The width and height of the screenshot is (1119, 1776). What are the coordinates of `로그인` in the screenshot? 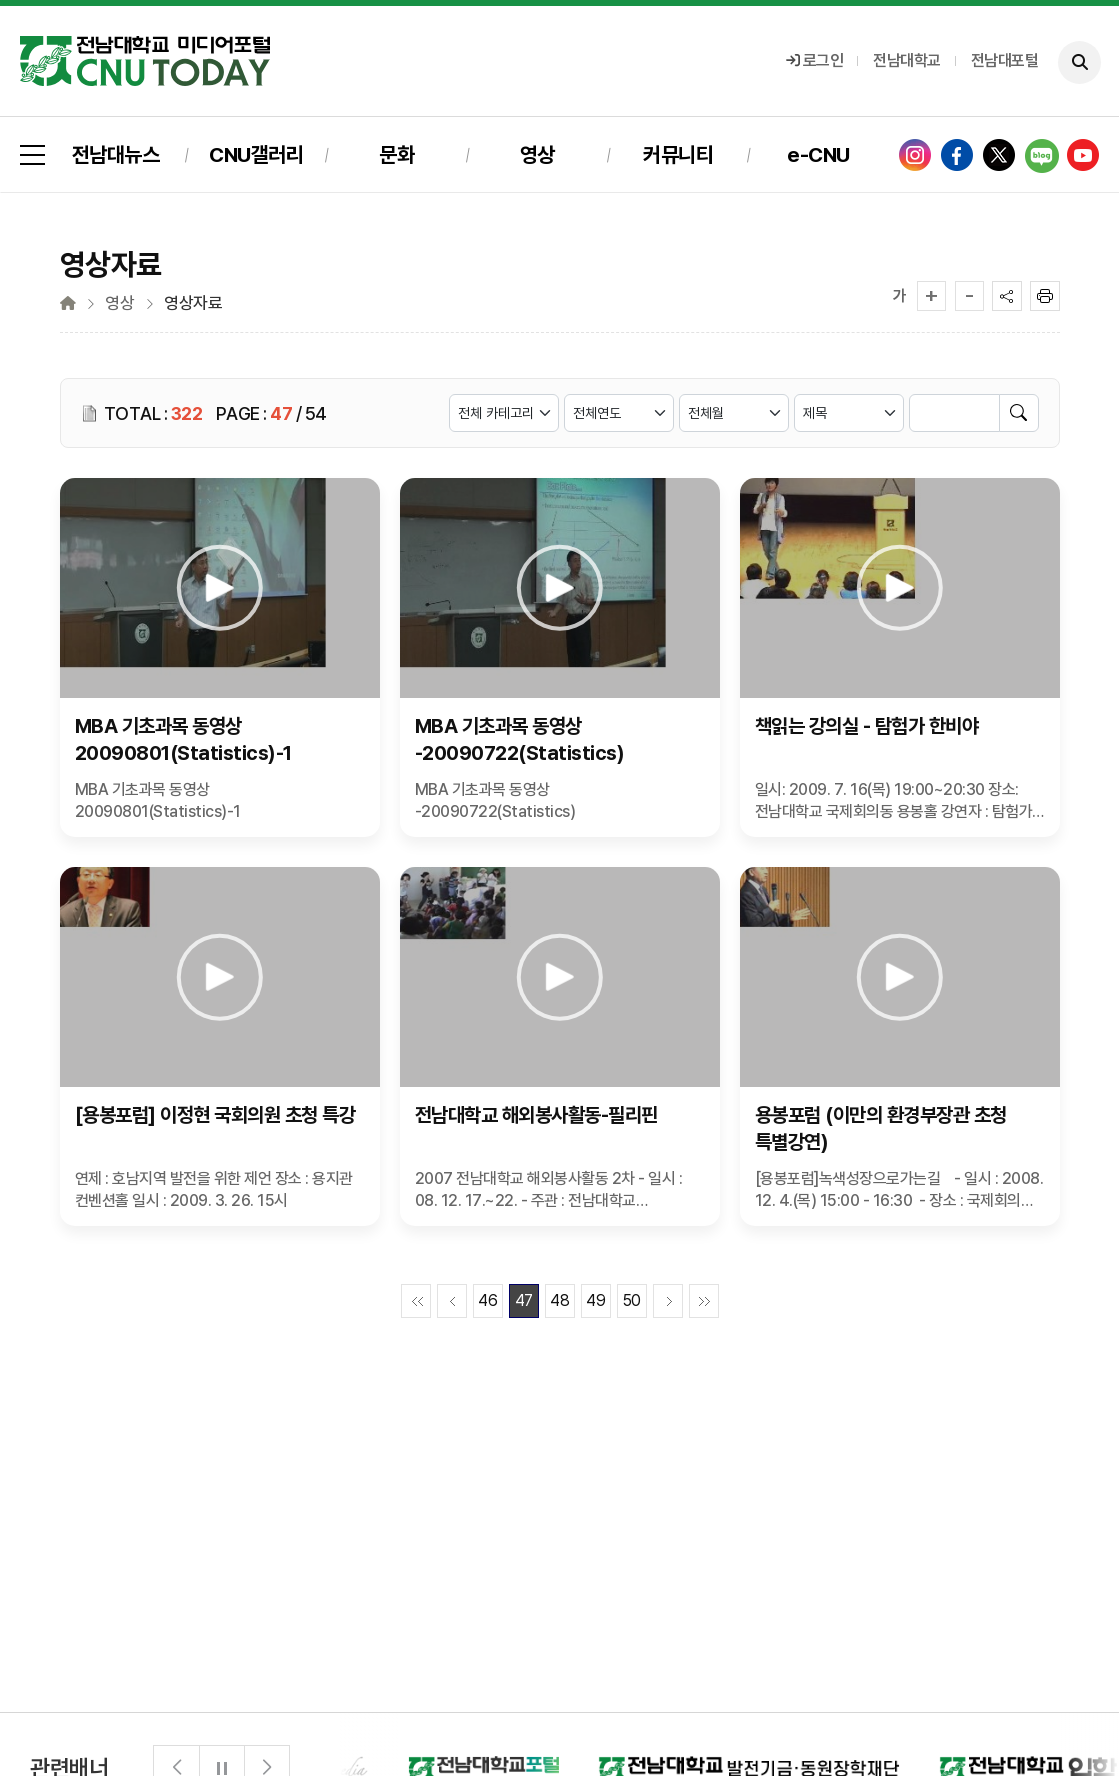 It's located at (815, 60).